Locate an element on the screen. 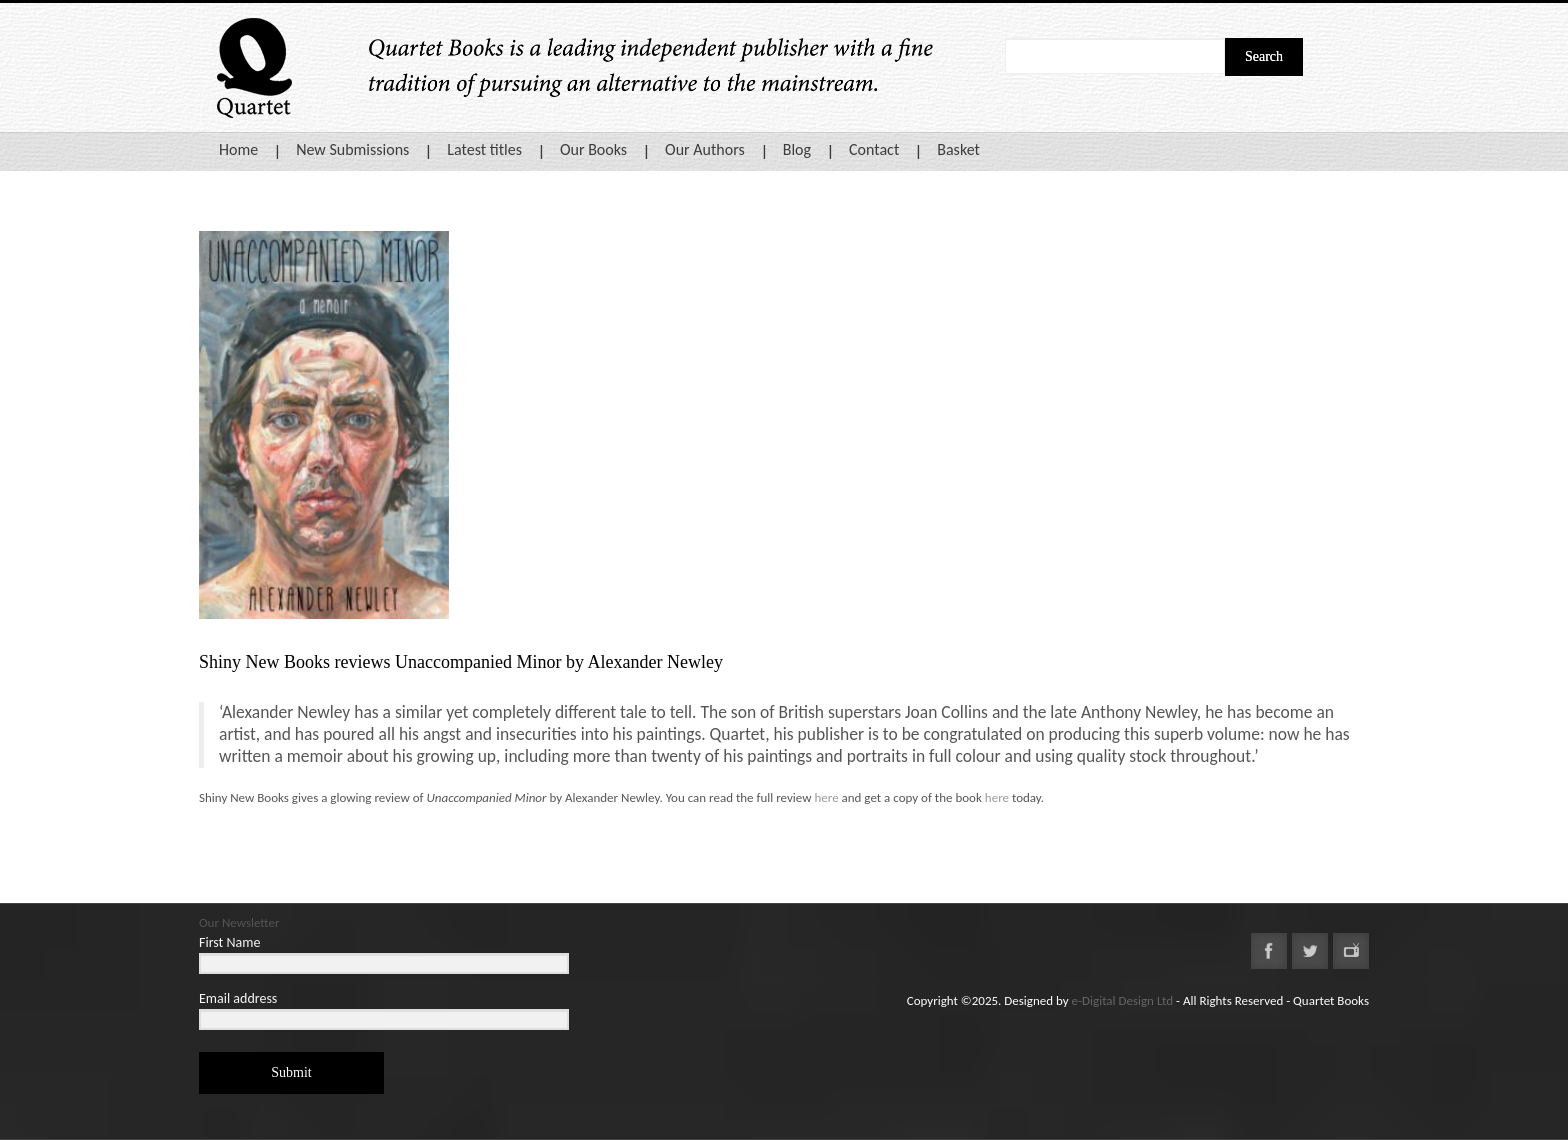  Blog is located at coordinates (797, 149).